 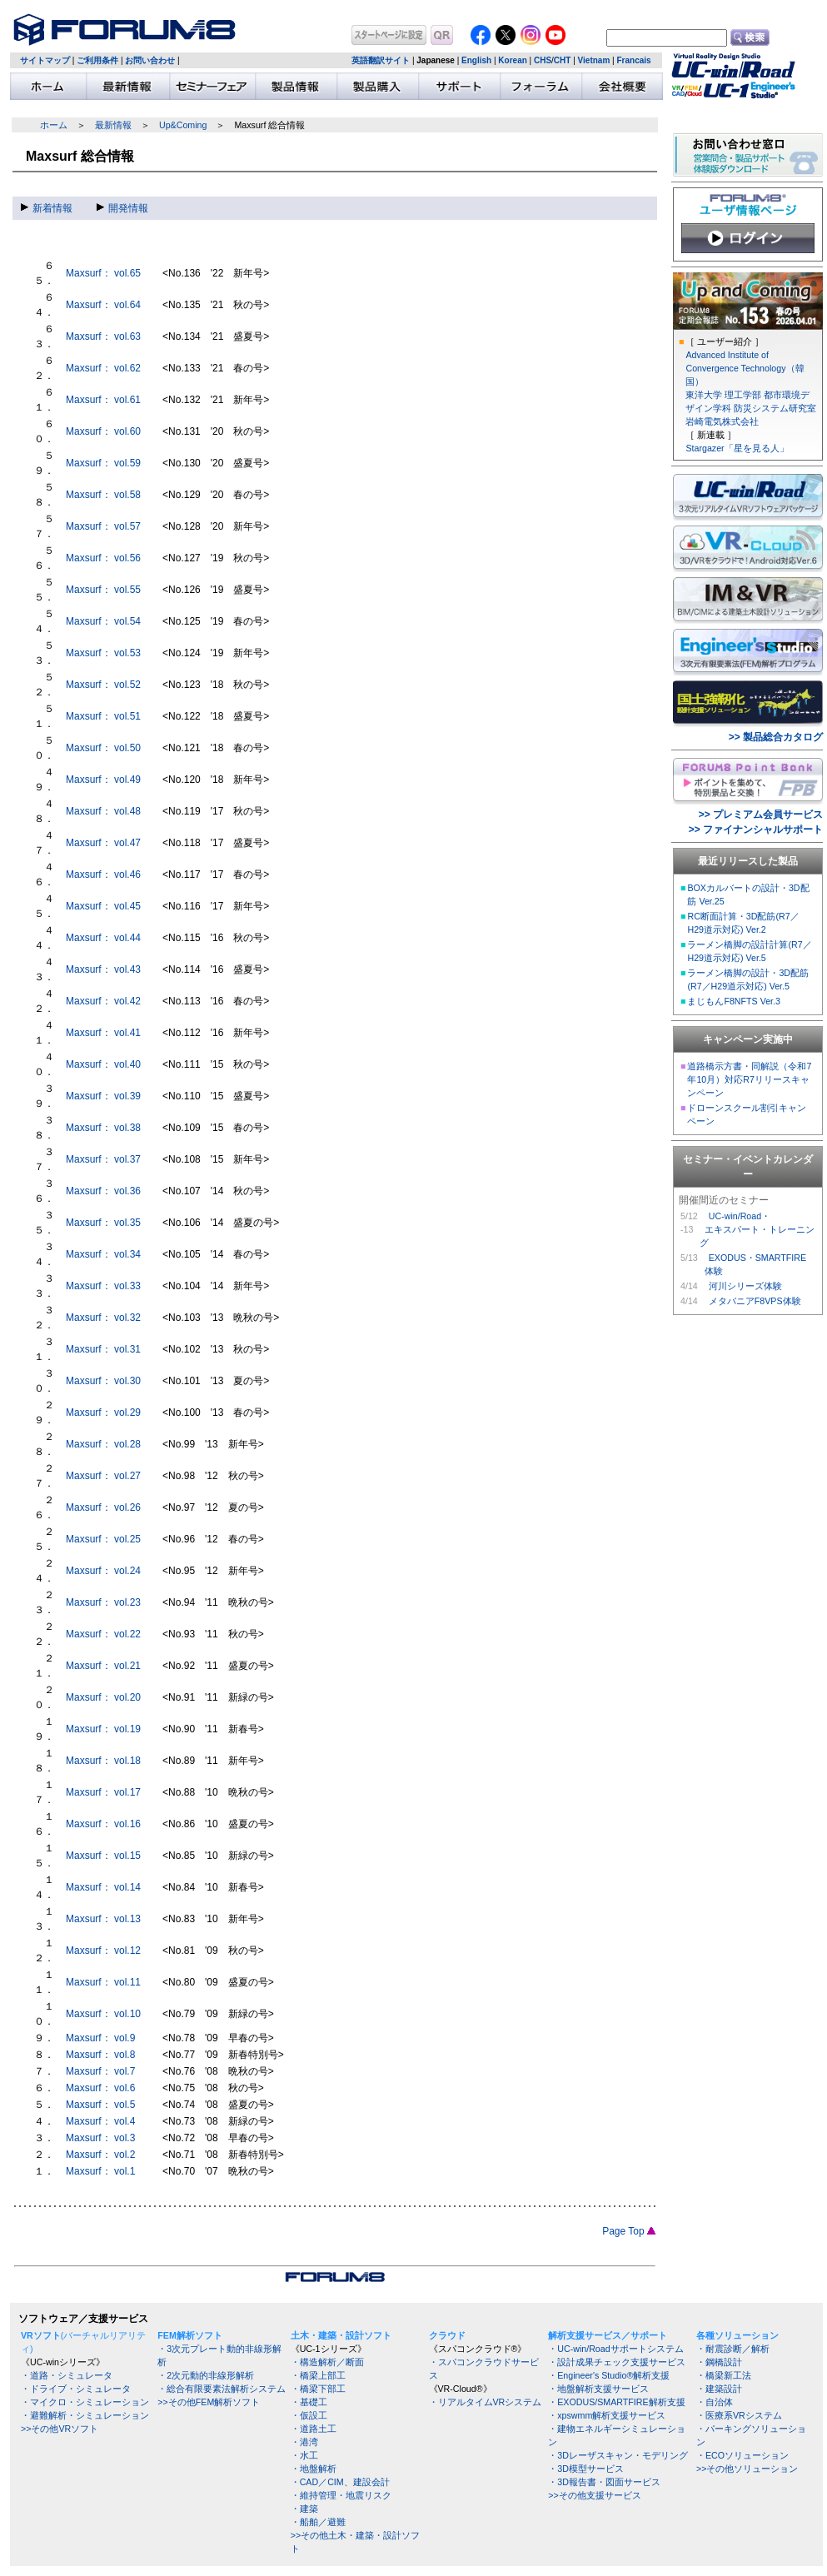 I want to click on ご利用条件, so click(x=97, y=60).